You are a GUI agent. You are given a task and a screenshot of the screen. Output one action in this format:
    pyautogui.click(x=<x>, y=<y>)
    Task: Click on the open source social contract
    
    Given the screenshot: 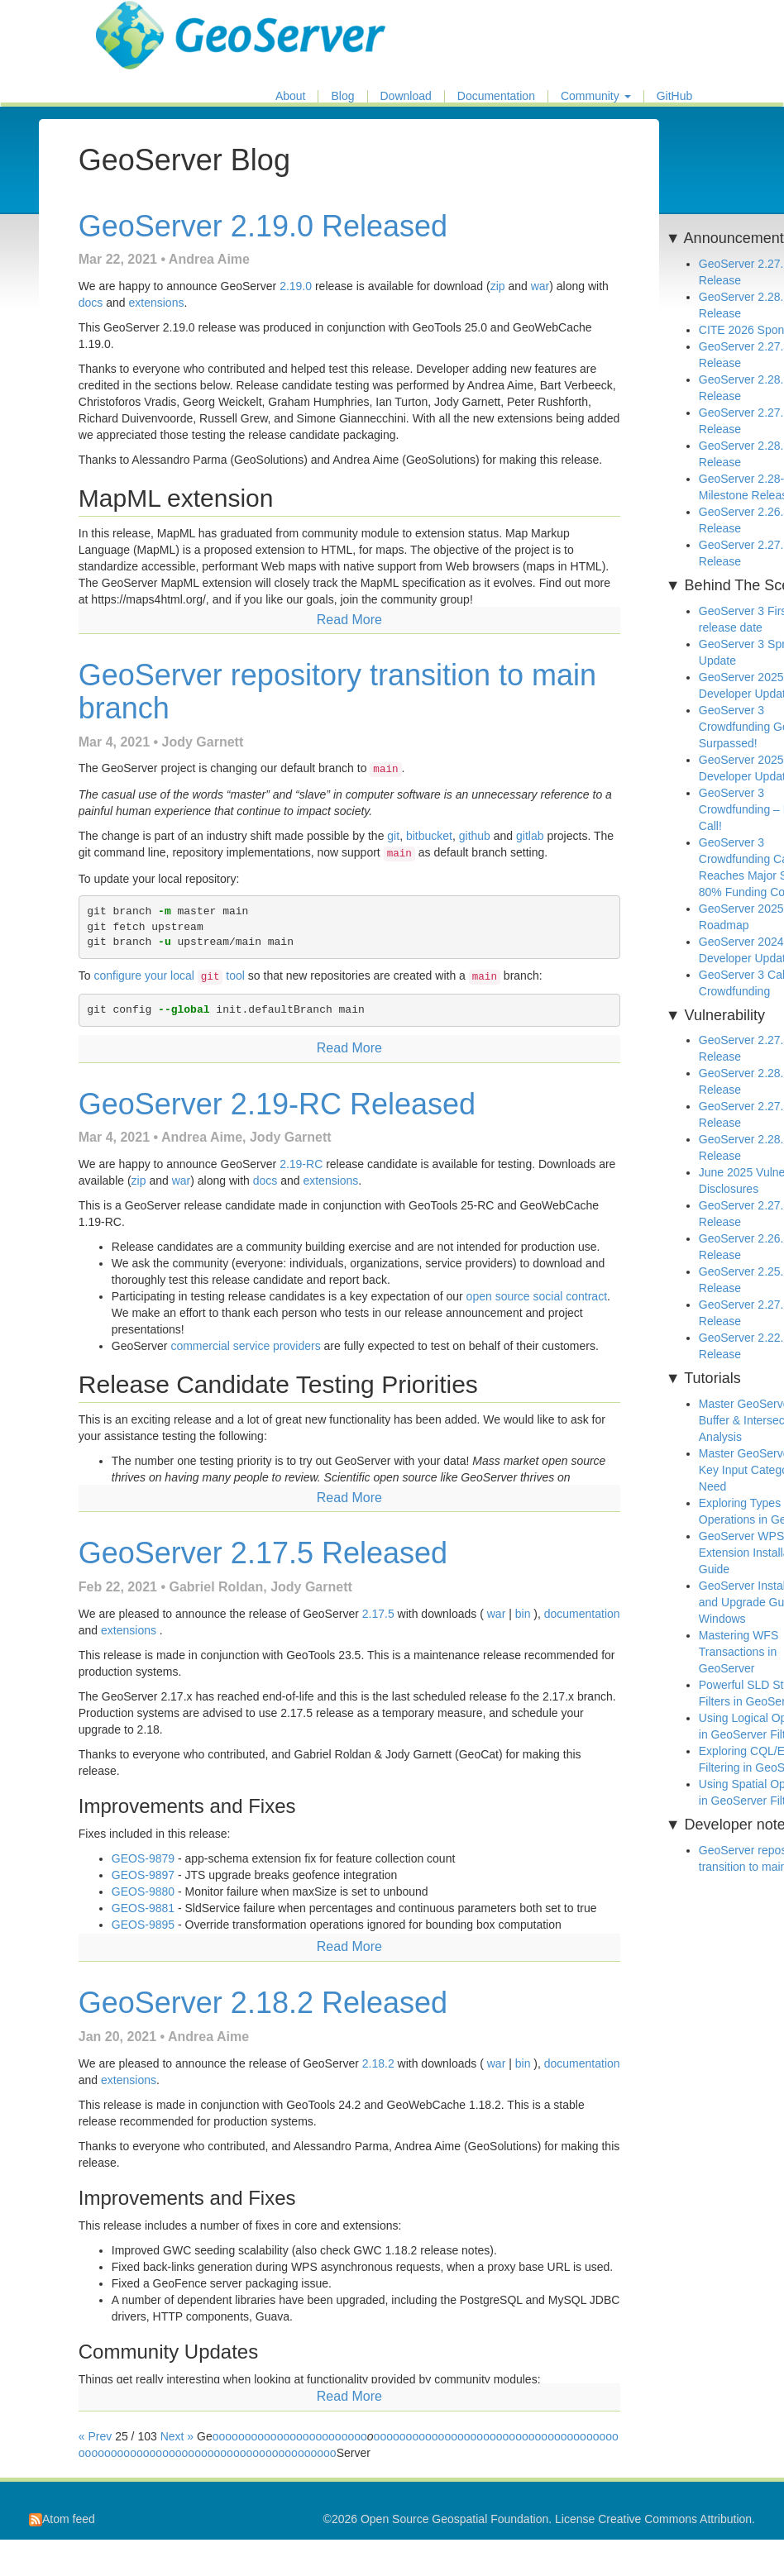 What is the action you would take?
    pyautogui.click(x=536, y=1296)
    